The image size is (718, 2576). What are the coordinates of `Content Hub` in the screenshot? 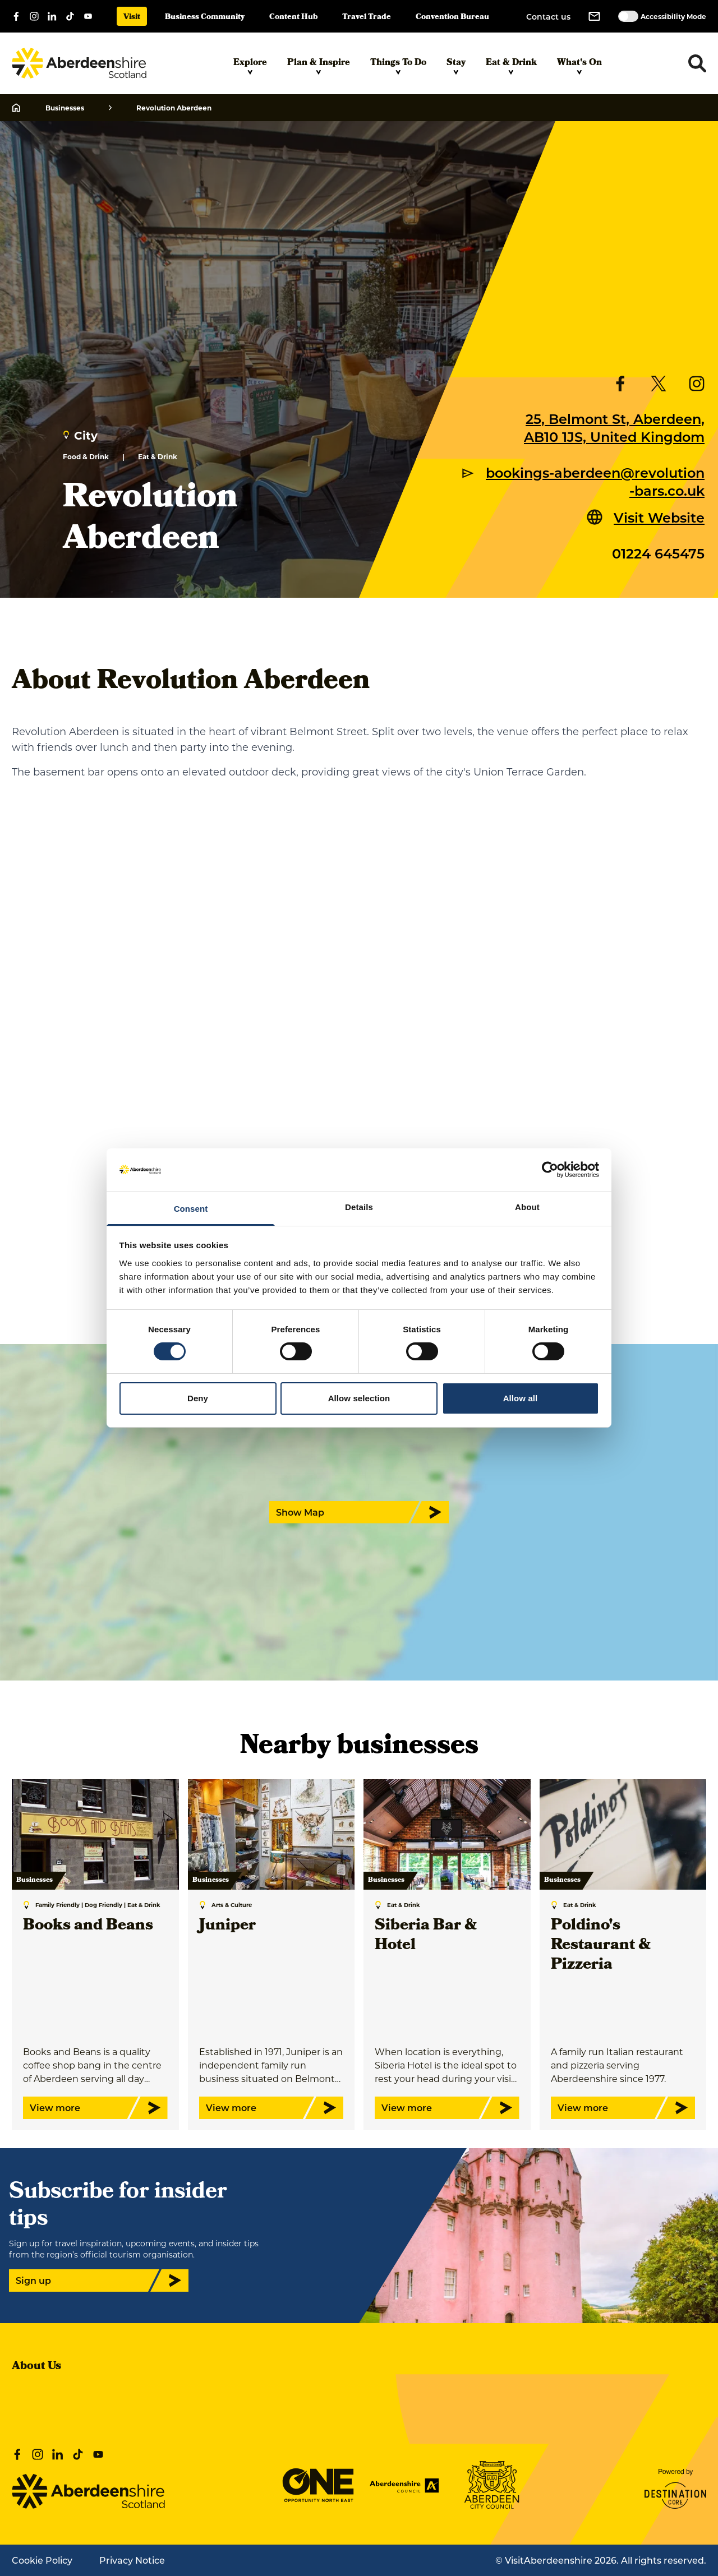 It's located at (293, 17).